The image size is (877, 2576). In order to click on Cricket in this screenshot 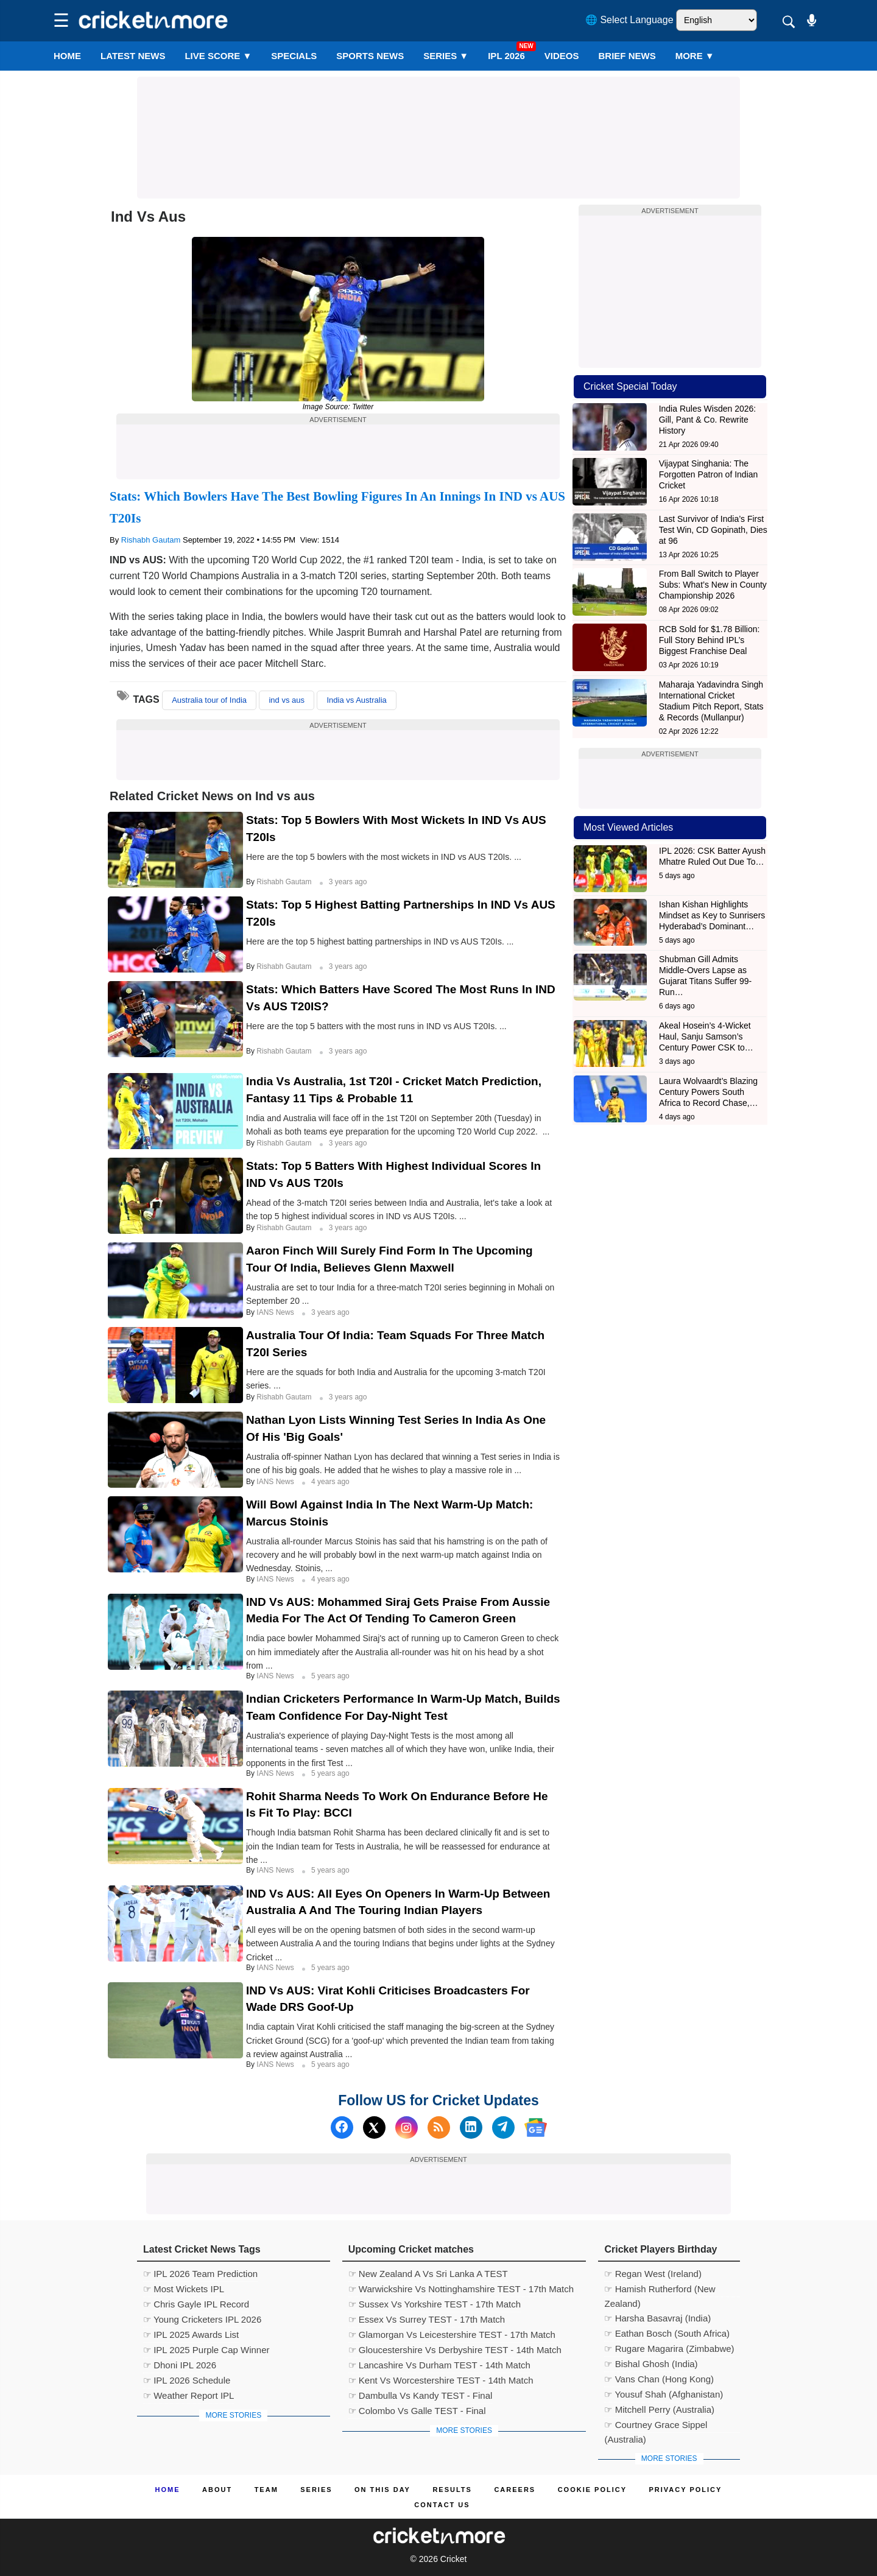, I will do `click(453, 2559)`.